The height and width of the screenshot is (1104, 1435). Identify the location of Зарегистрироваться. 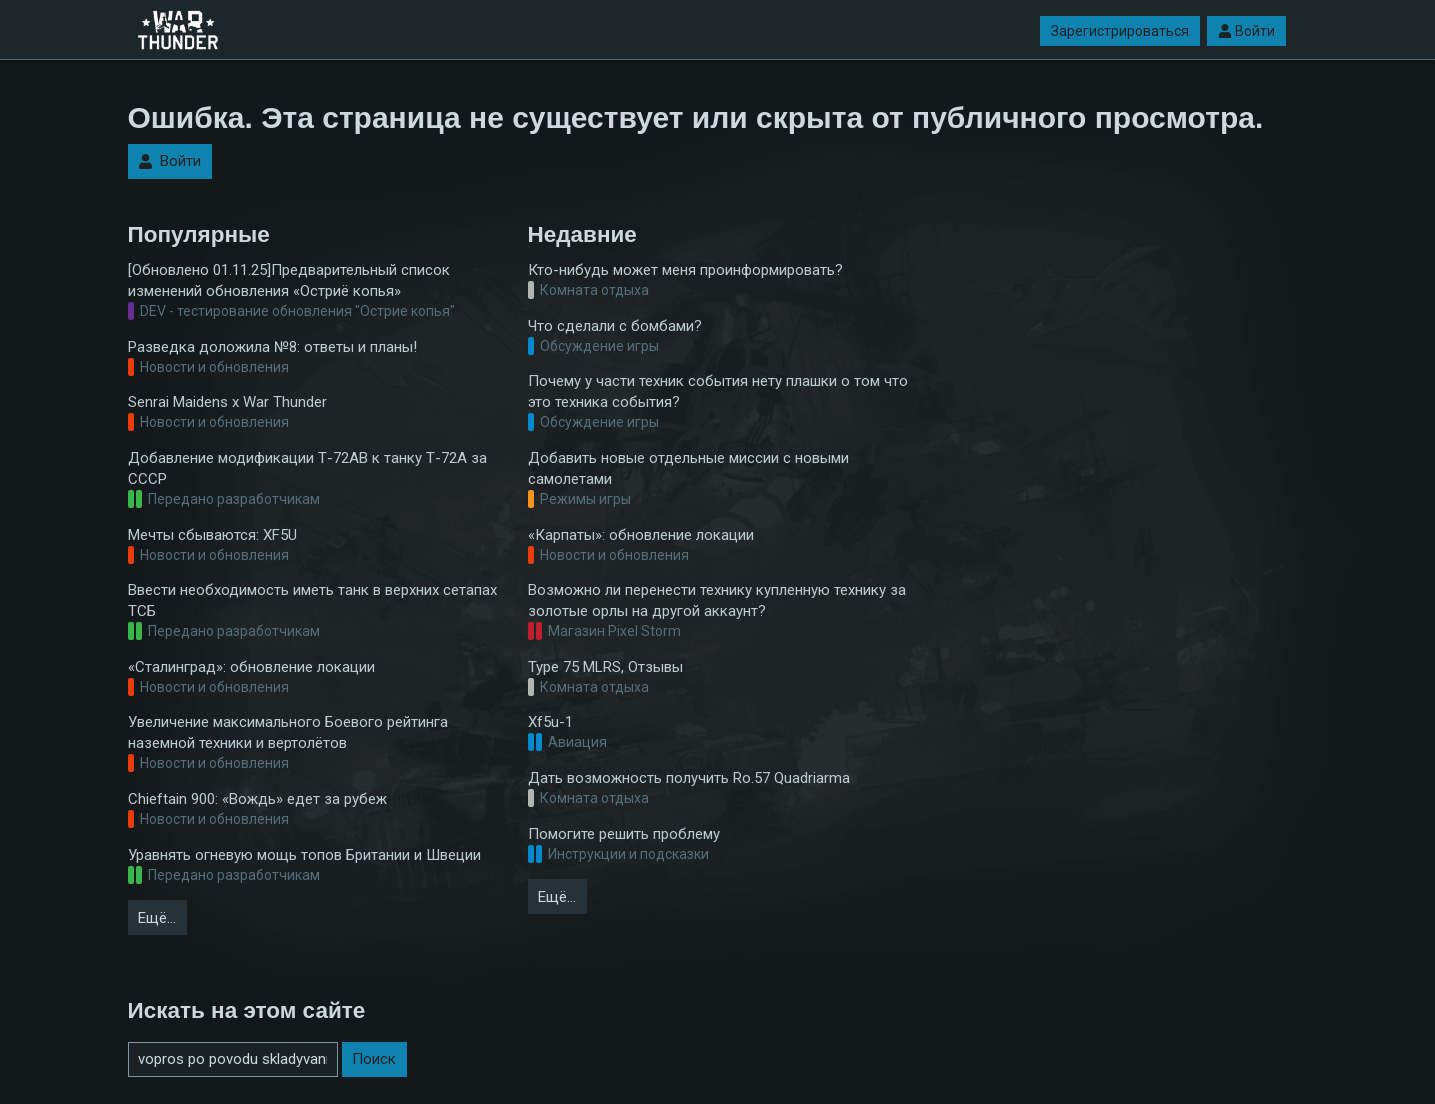
(1120, 31).